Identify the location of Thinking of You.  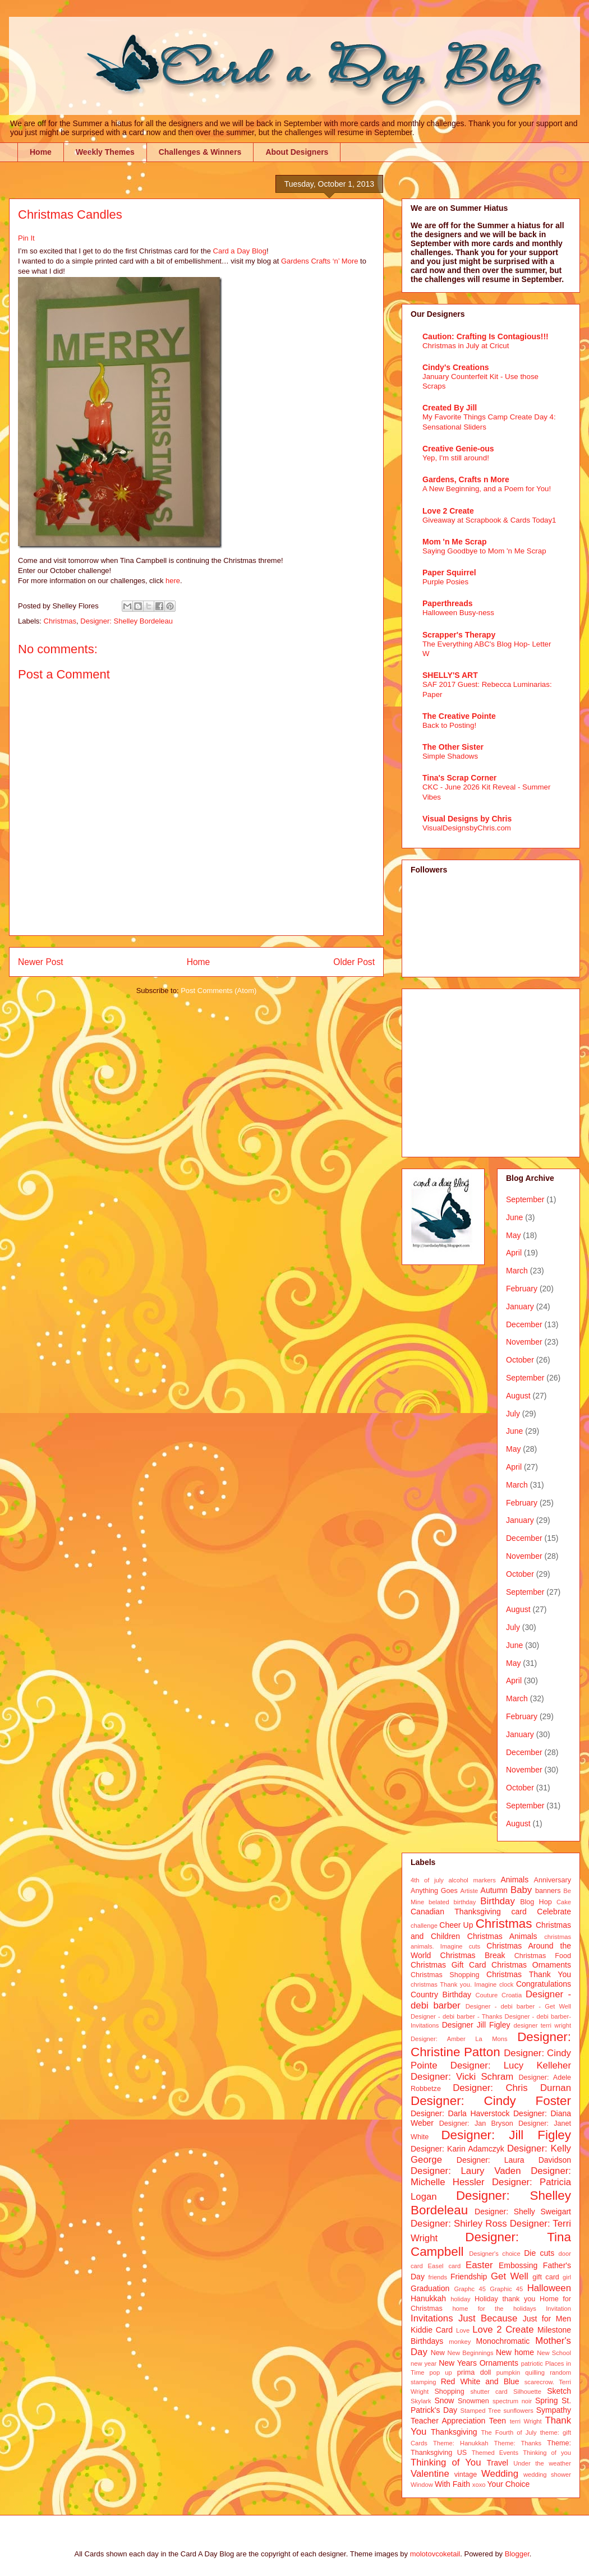
(446, 2462).